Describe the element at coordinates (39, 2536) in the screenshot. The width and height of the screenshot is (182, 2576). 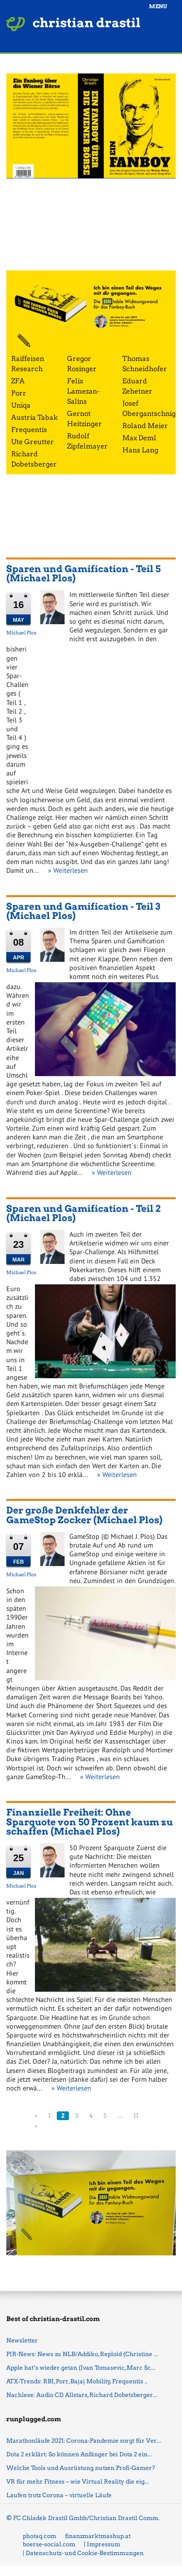
I see `photaq.com` at that location.